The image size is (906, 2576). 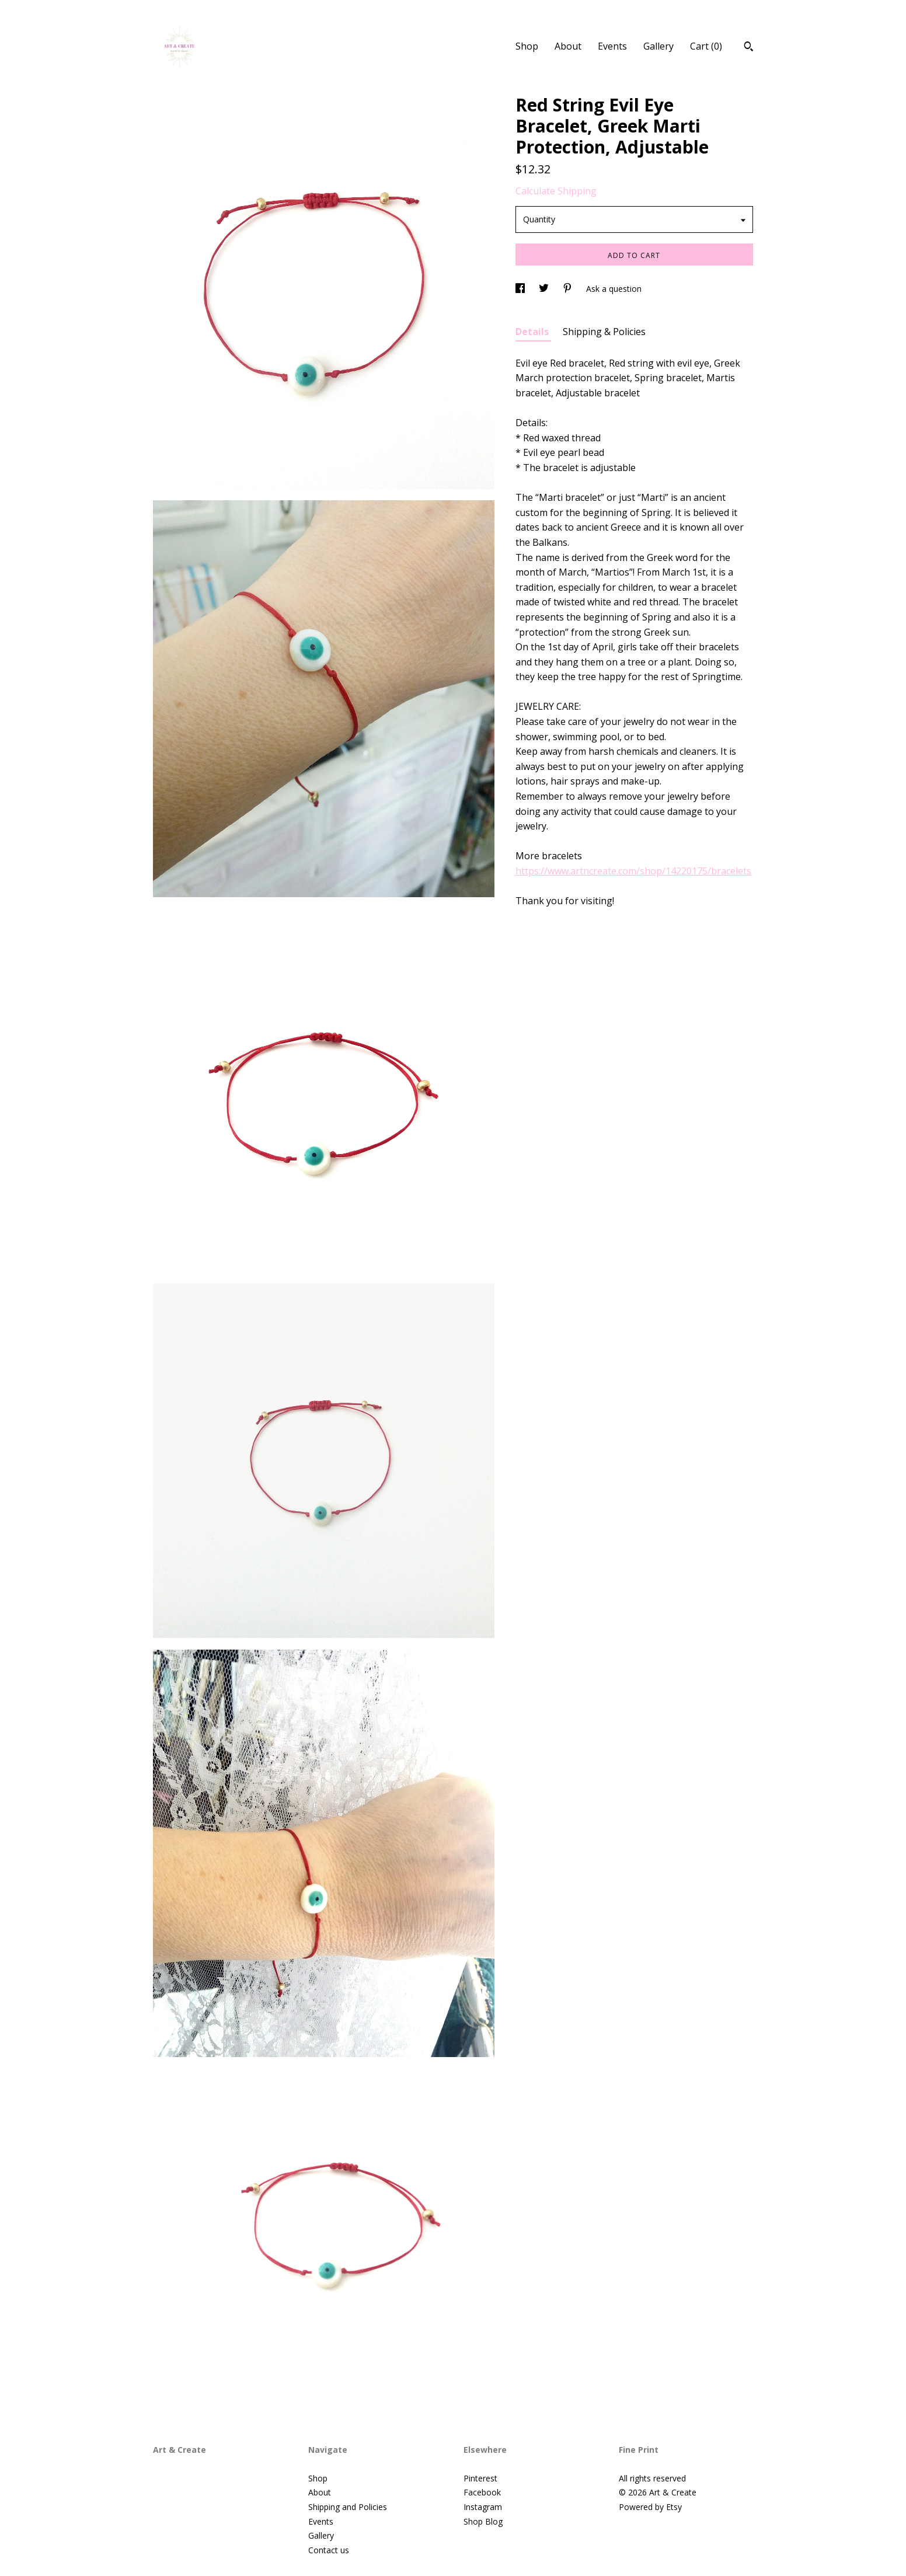 I want to click on [social media share for twitter], so click(x=545, y=288).